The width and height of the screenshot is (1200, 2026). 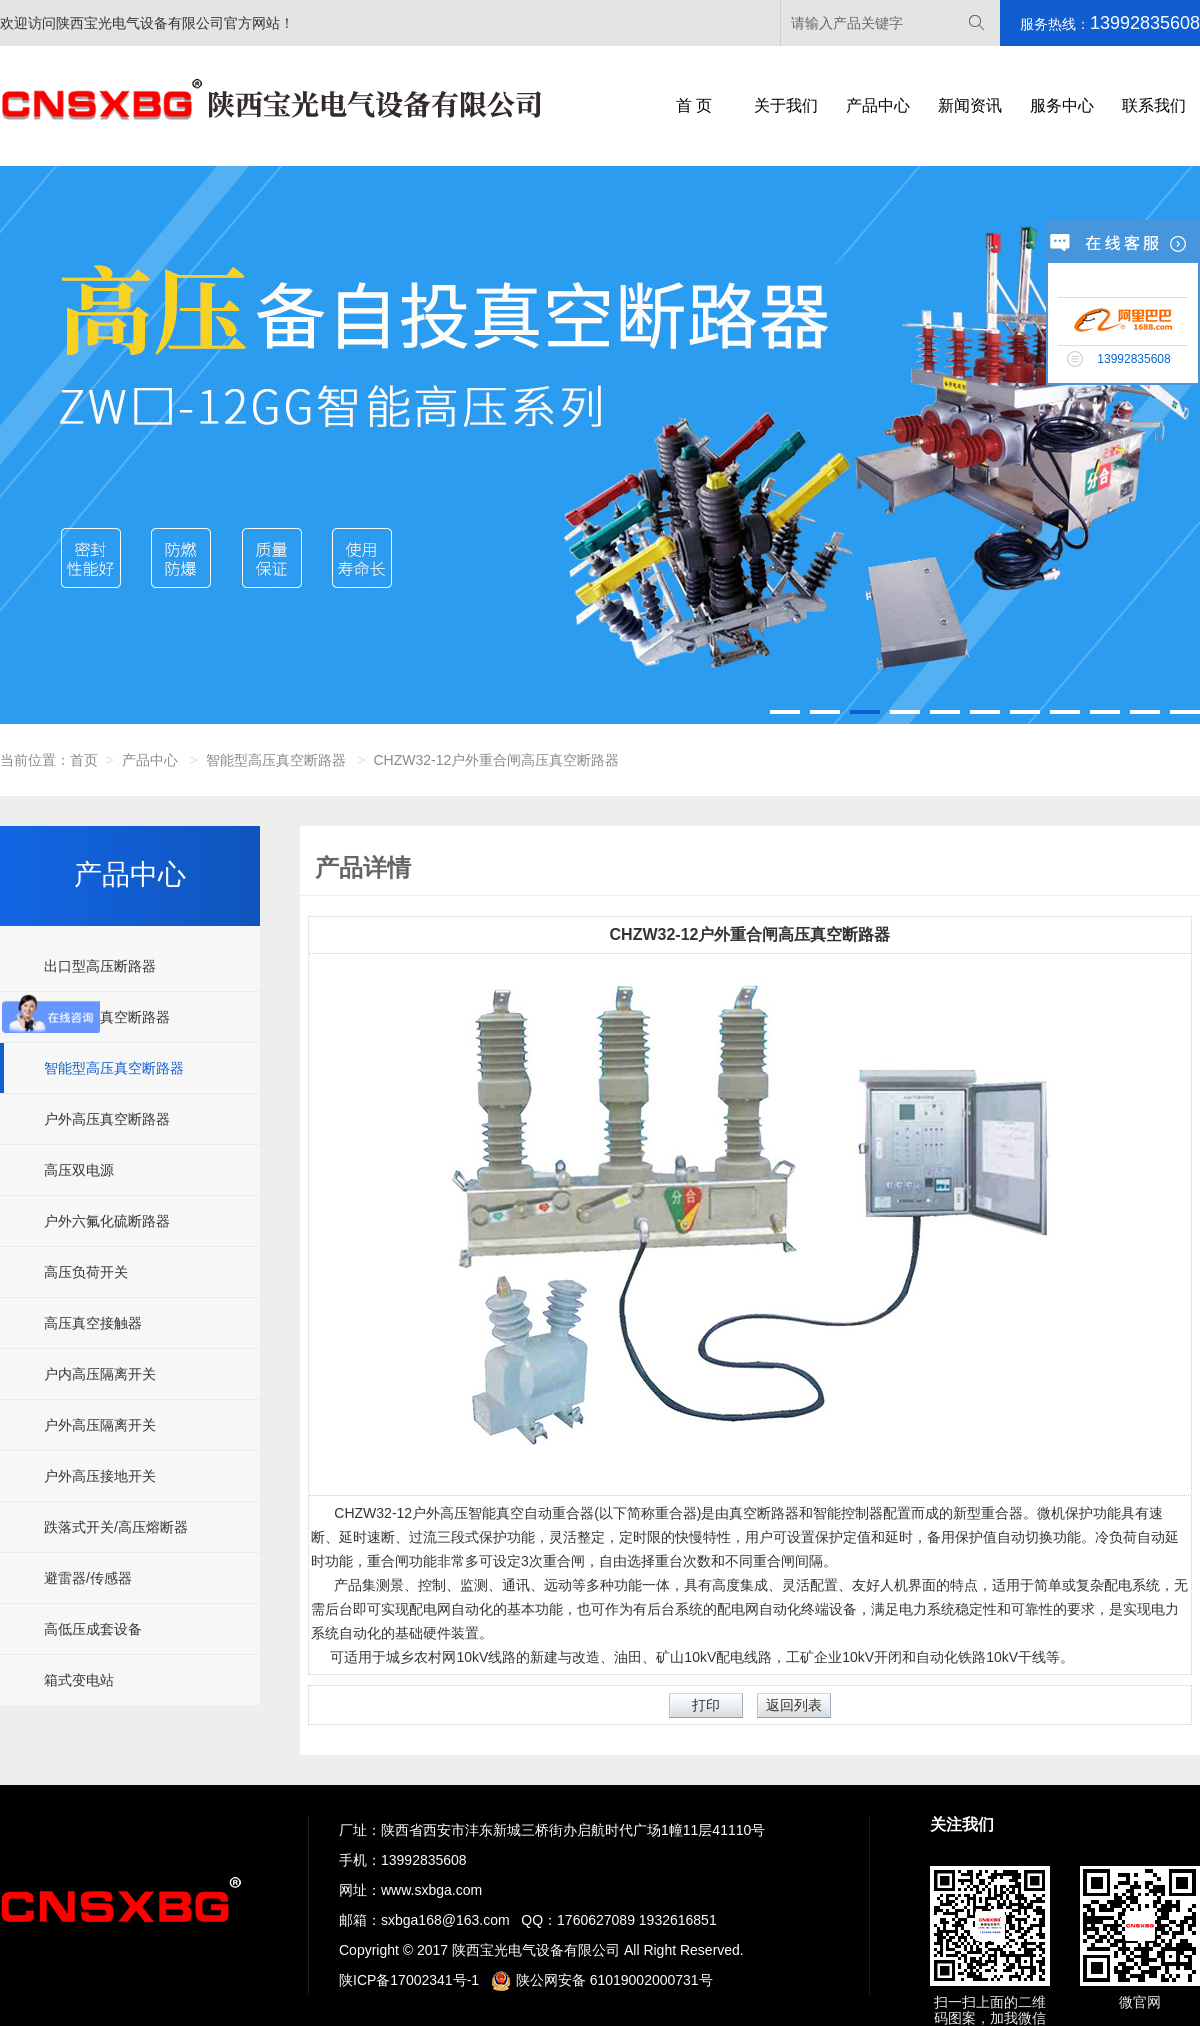 What do you see at coordinates (116, 1527) in the screenshot?
I see `跌落式开关/高压熔断器` at bounding box center [116, 1527].